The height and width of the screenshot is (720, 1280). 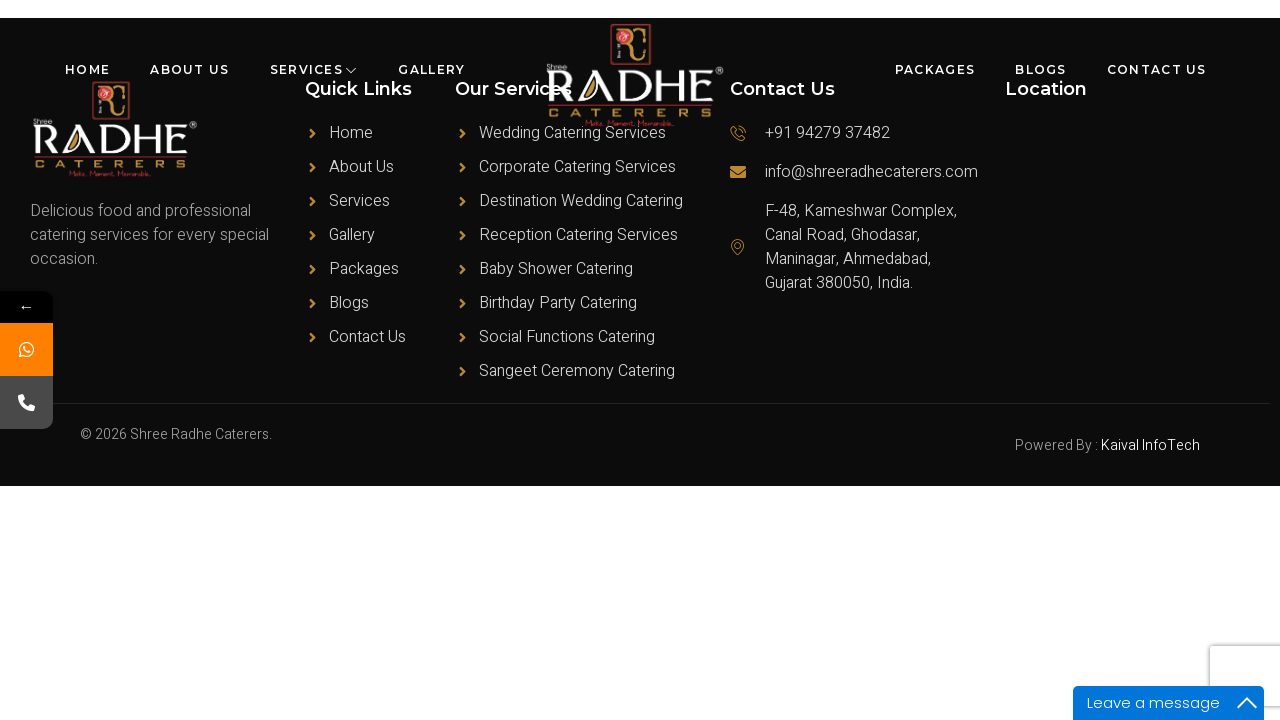 I want to click on Gallery, so click(x=431, y=69).